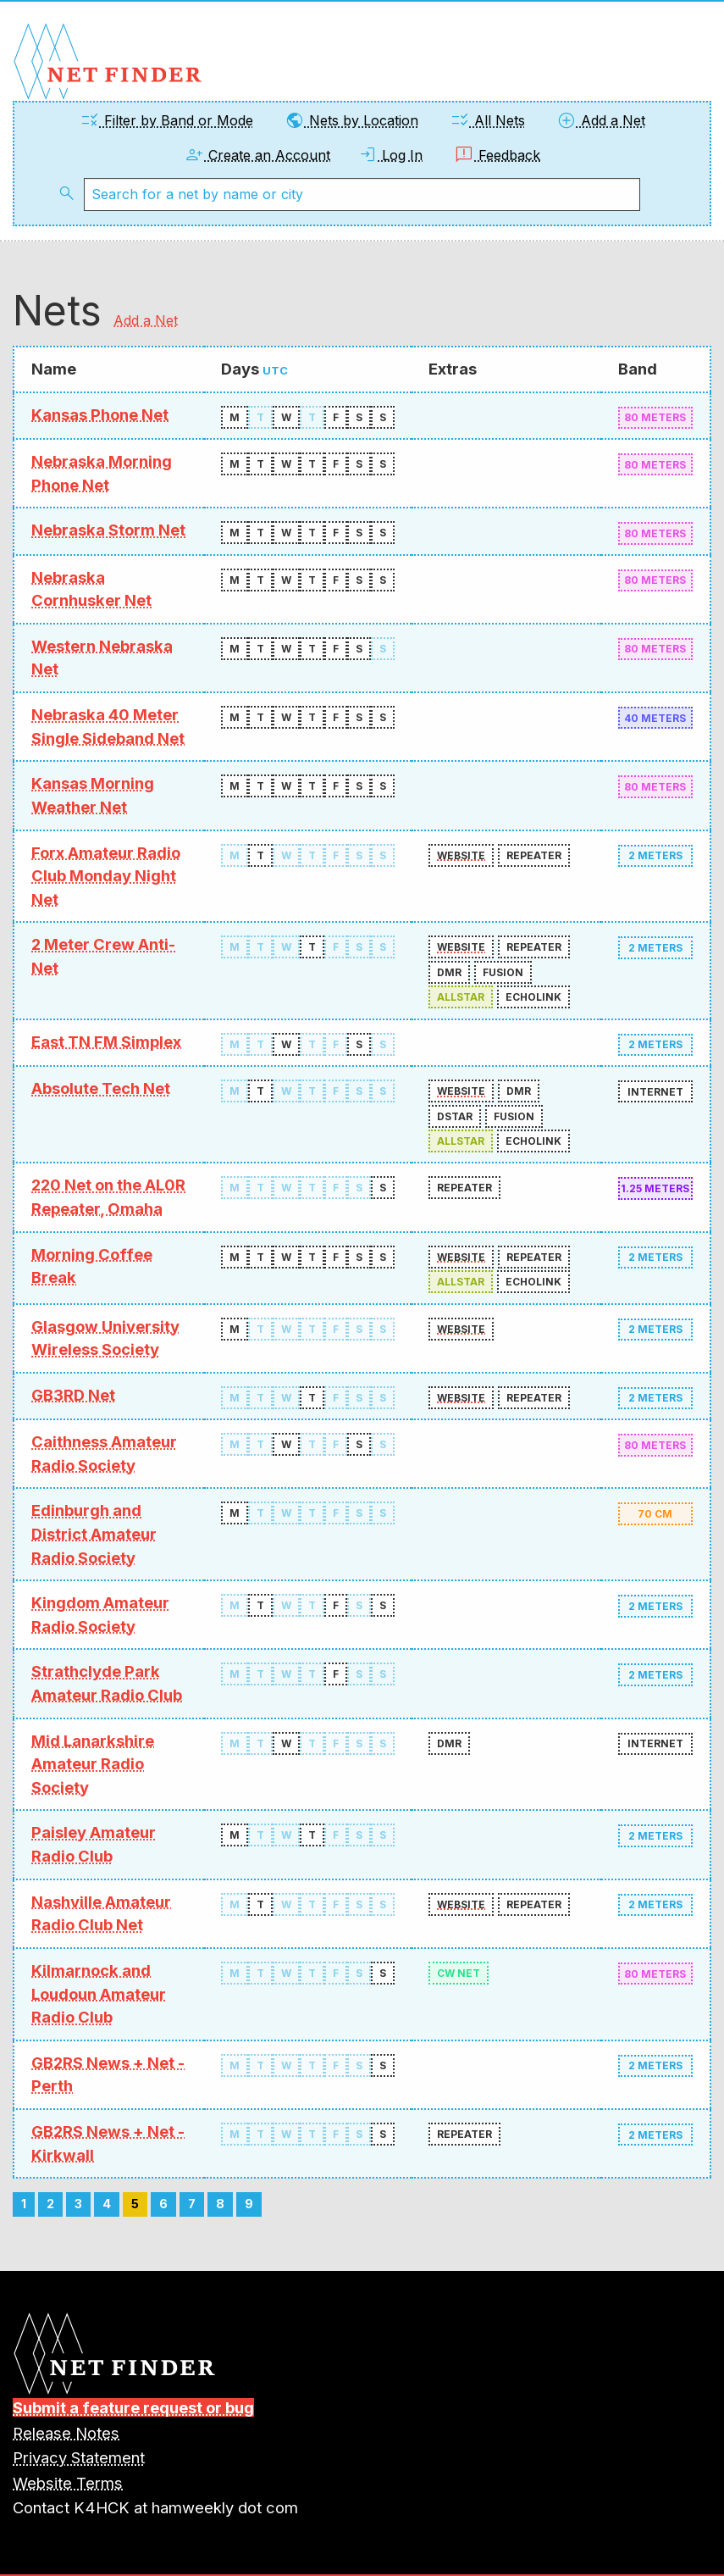 The width and height of the screenshot is (724, 2576). Describe the element at coordinates (106, 1041) in the screenshot. I see `East TN FM Simplex` at that location.